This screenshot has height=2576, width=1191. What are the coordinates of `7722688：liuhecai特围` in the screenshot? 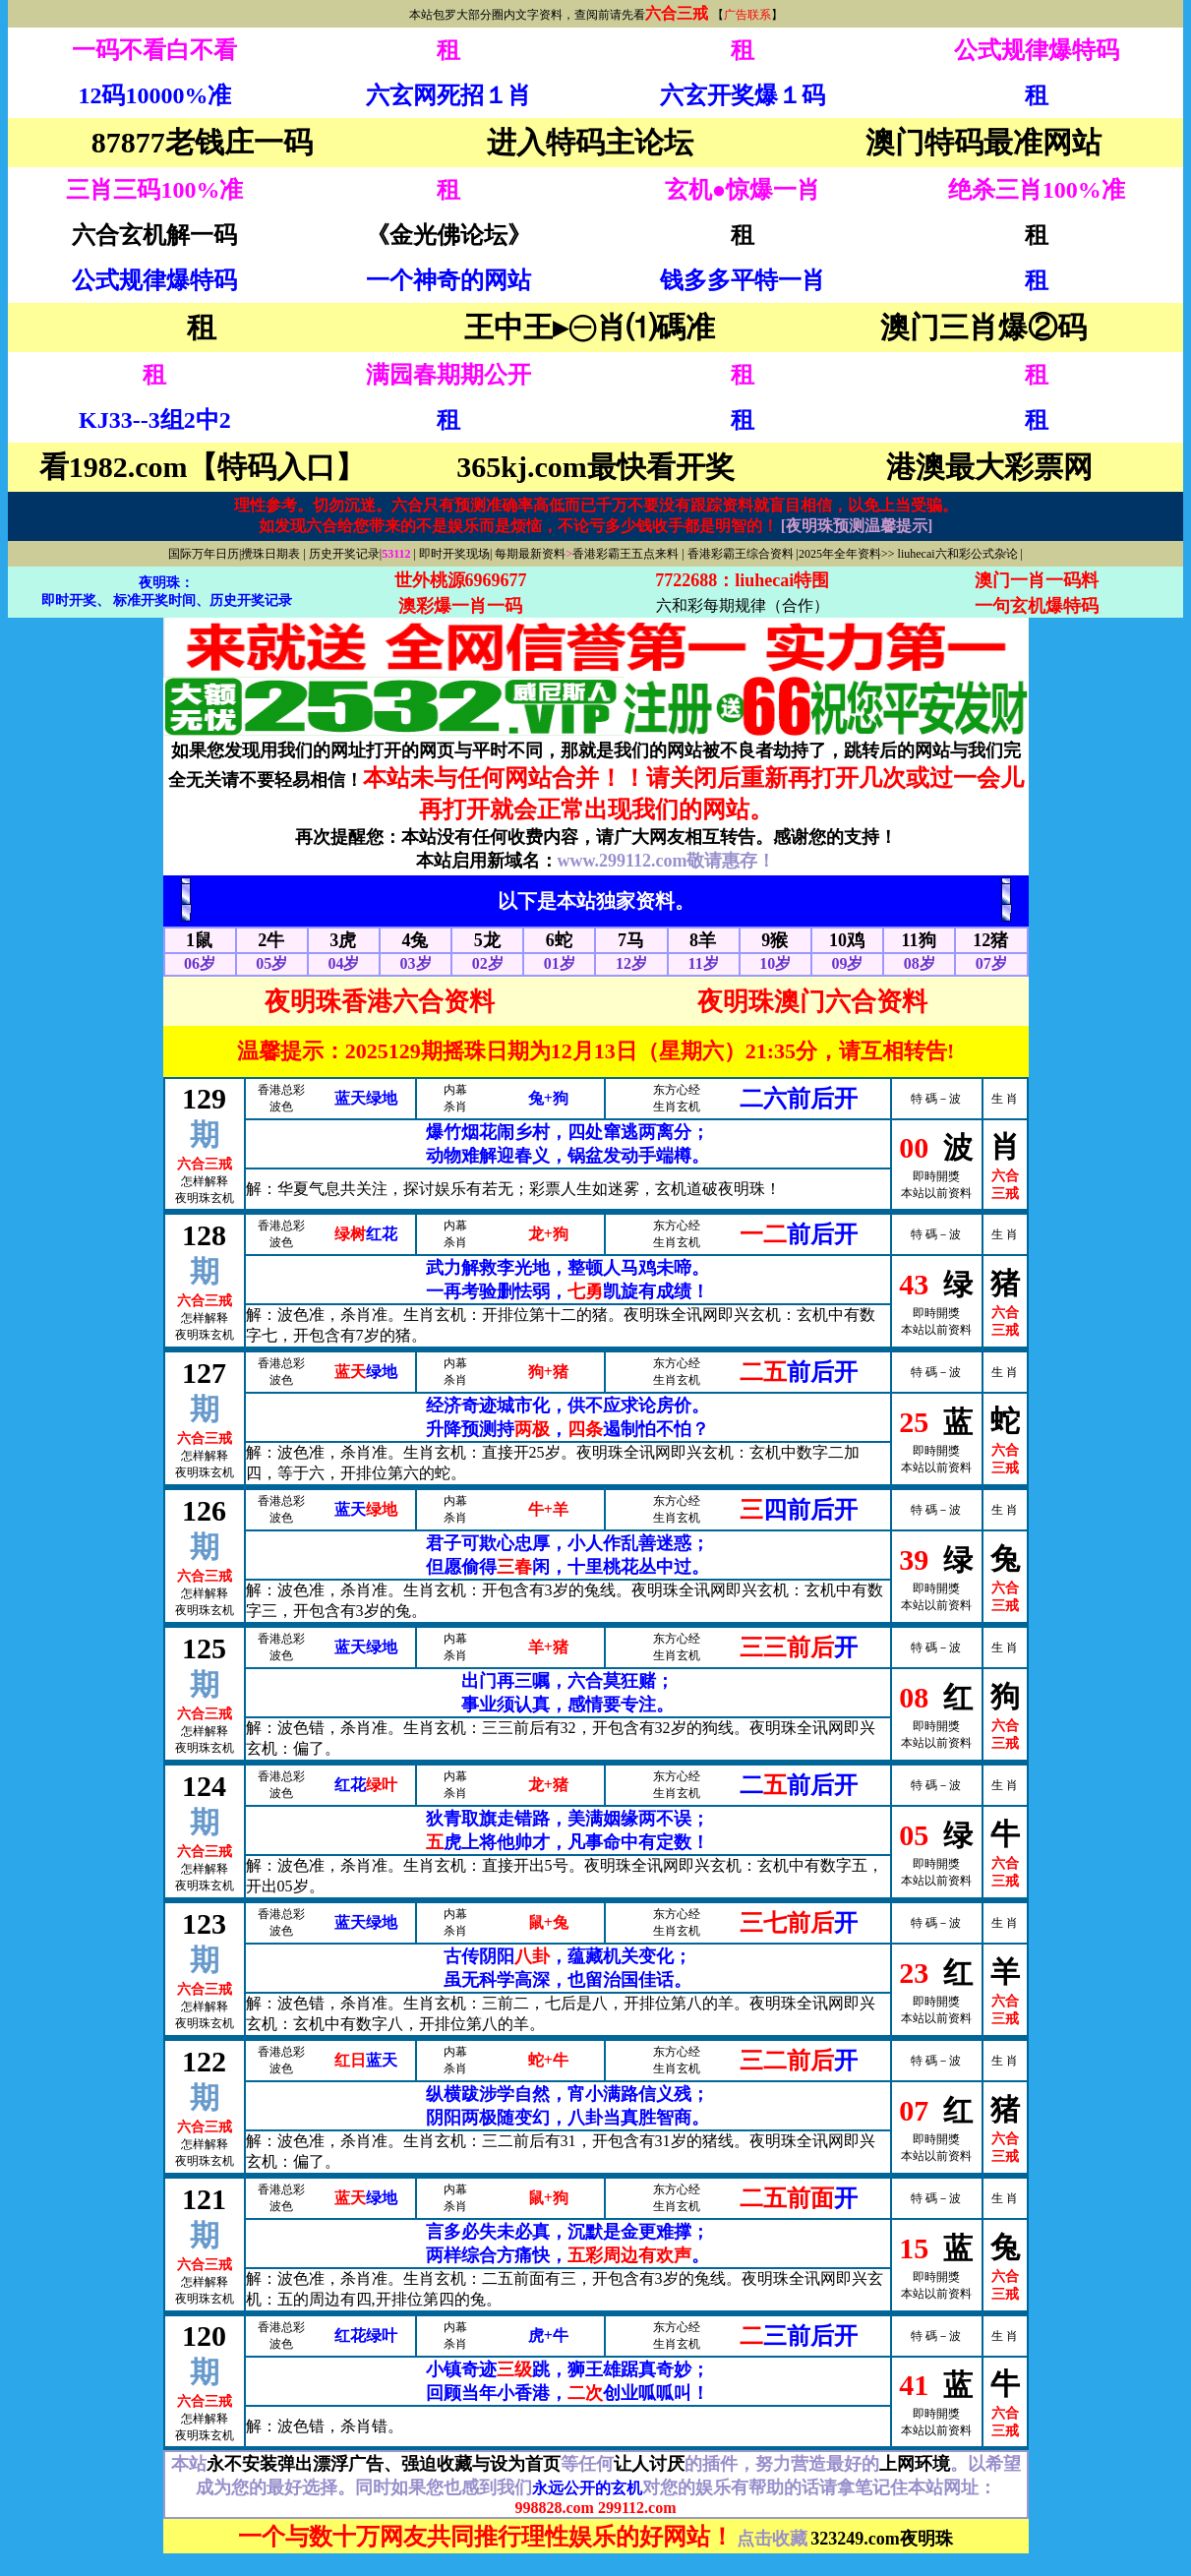 It's located at (742, 580).